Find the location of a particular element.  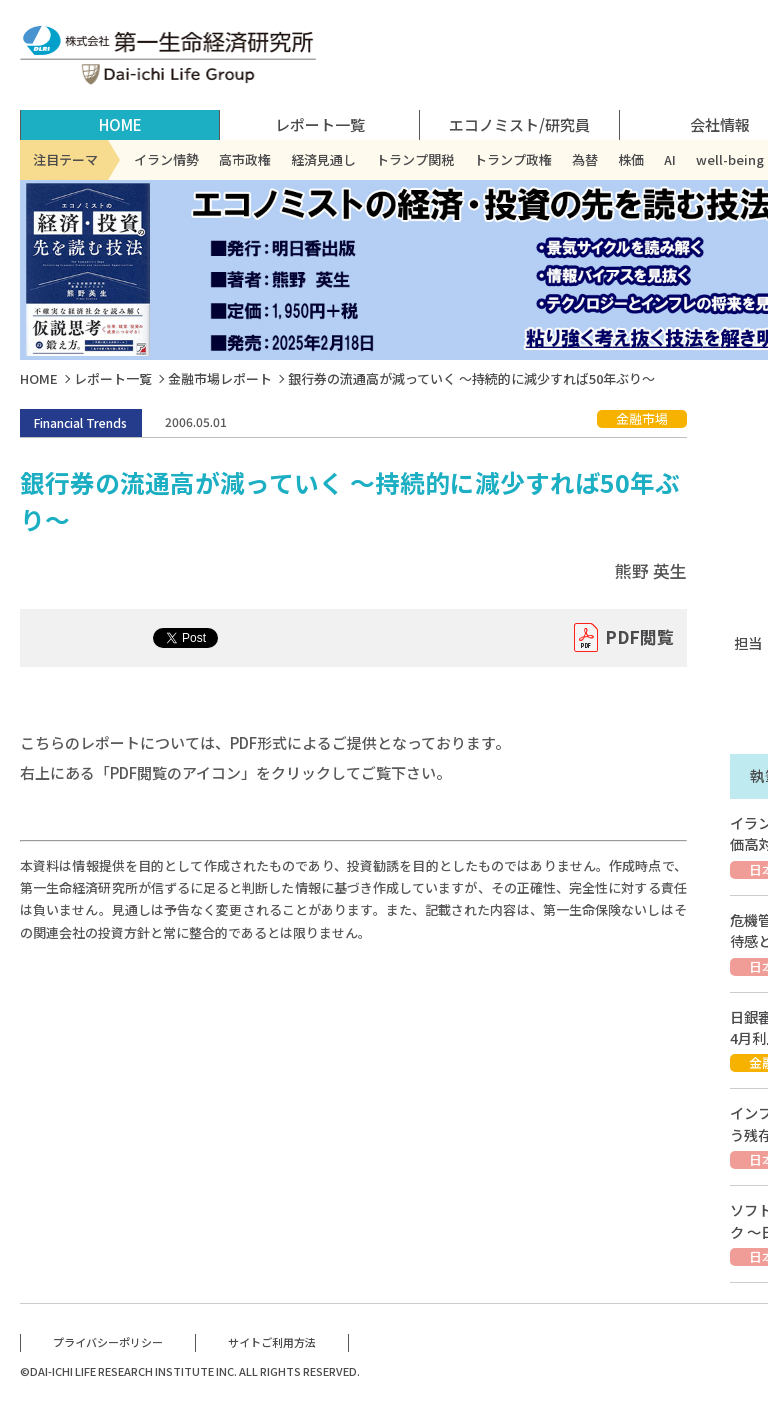

株価 is located at coordinates (631, 159).